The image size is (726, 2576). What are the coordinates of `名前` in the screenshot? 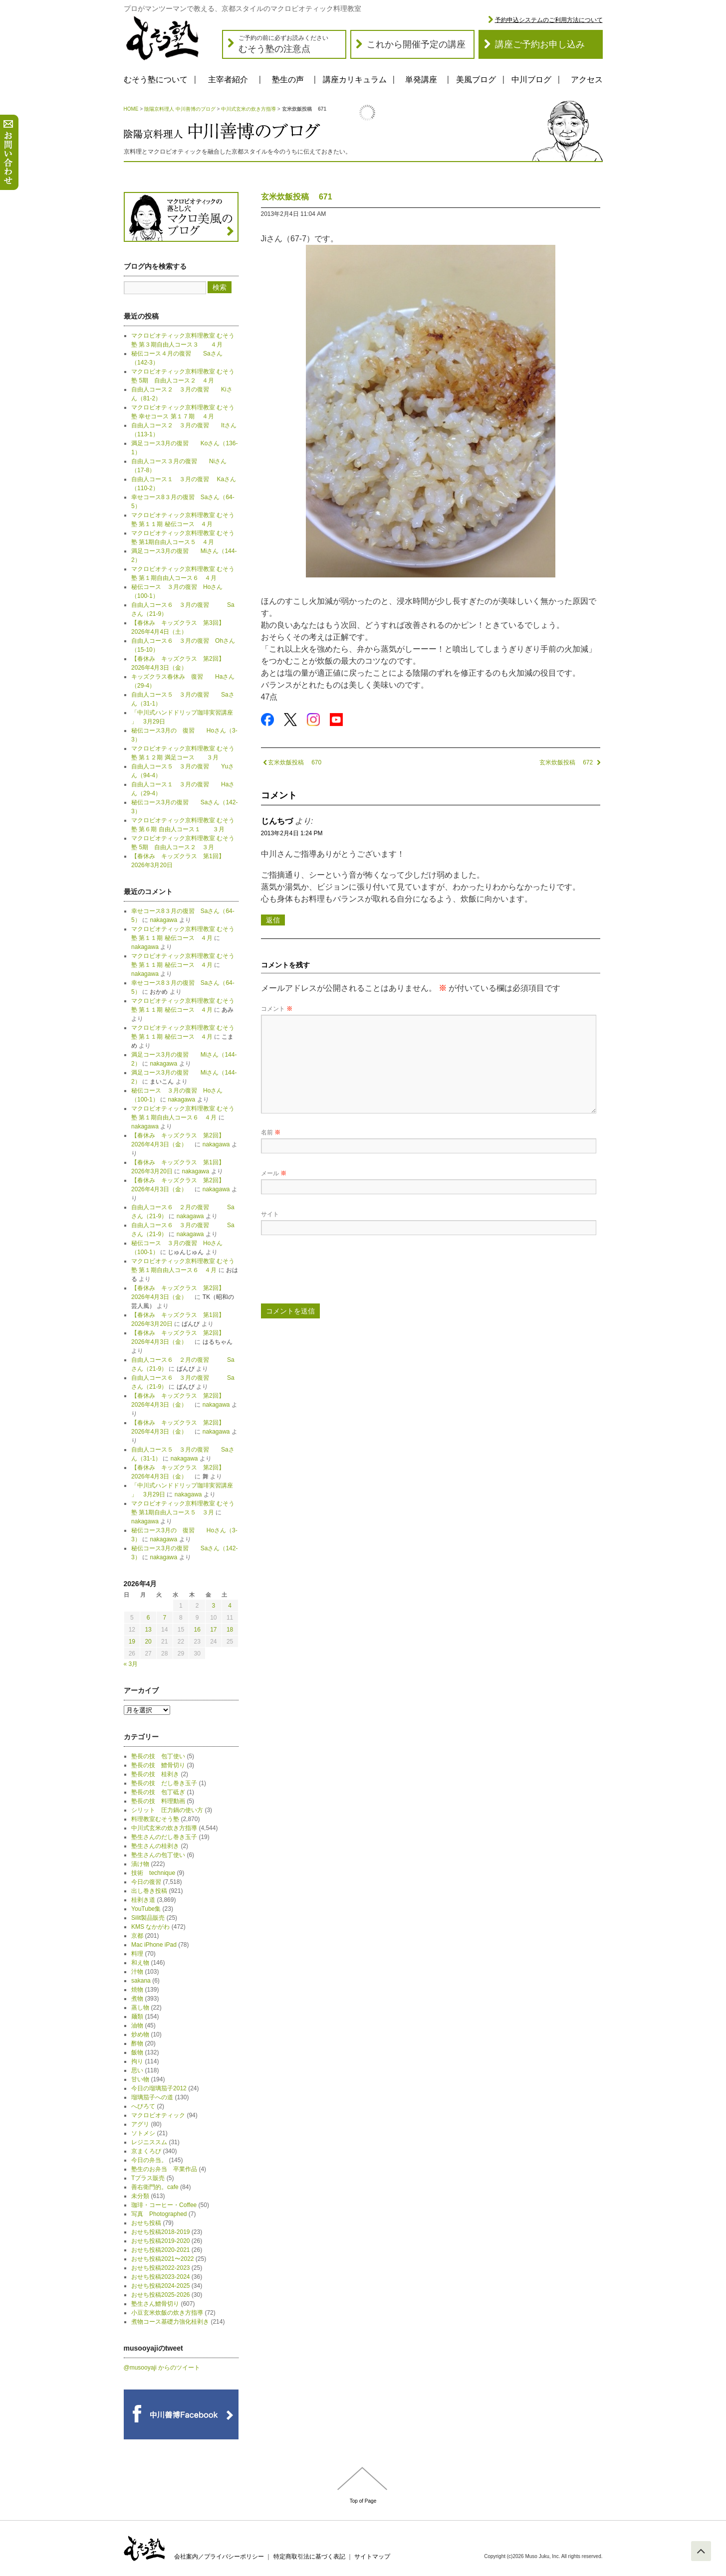 It's located at (270, 1132).